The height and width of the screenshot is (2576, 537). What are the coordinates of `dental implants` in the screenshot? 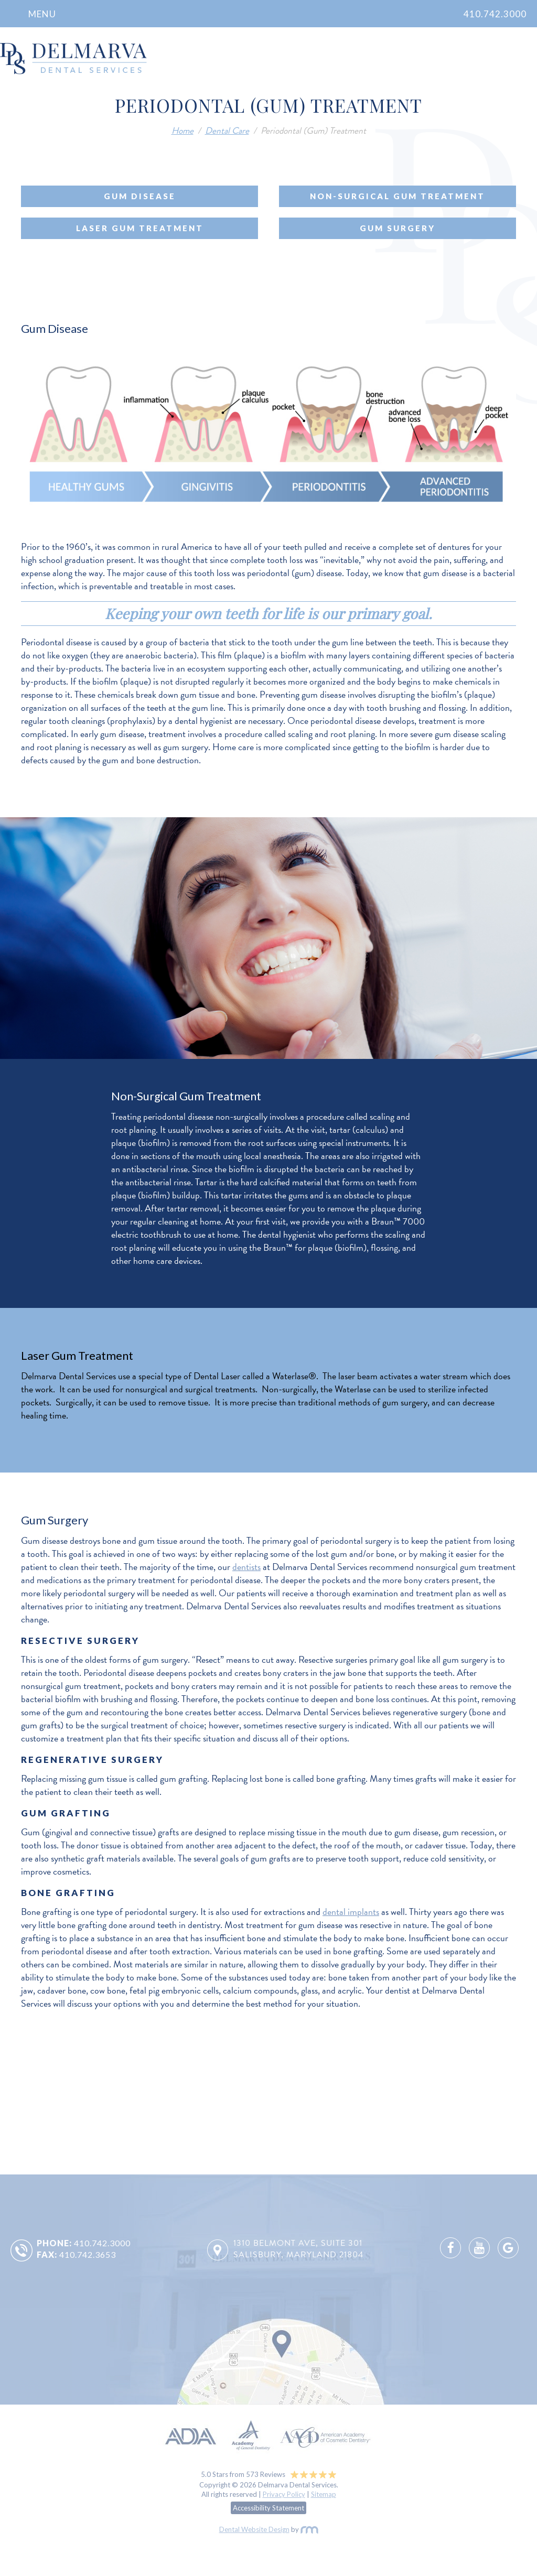 It's located at (351, 1911).